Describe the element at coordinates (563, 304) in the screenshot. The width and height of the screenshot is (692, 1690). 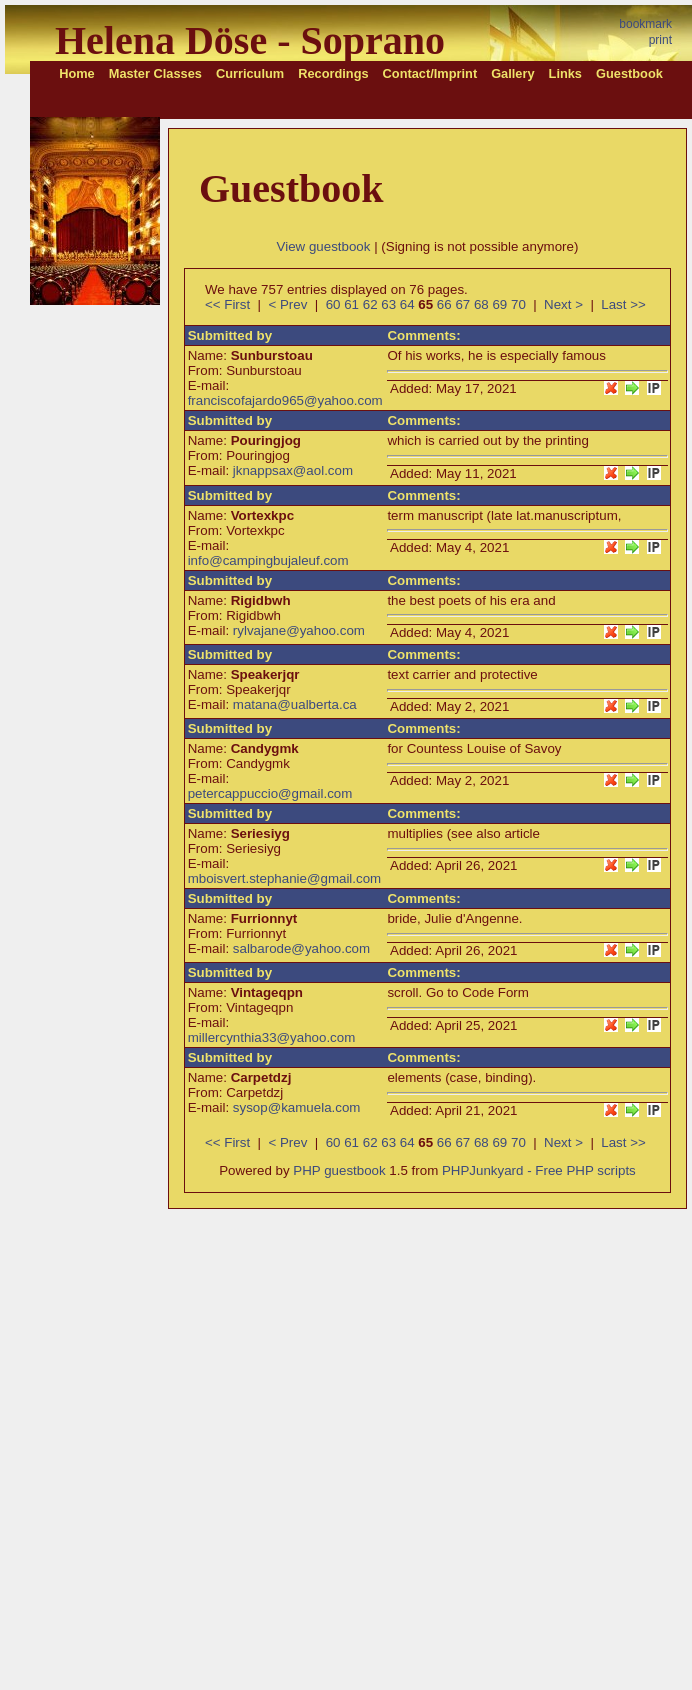
I see `Next >` at that location.